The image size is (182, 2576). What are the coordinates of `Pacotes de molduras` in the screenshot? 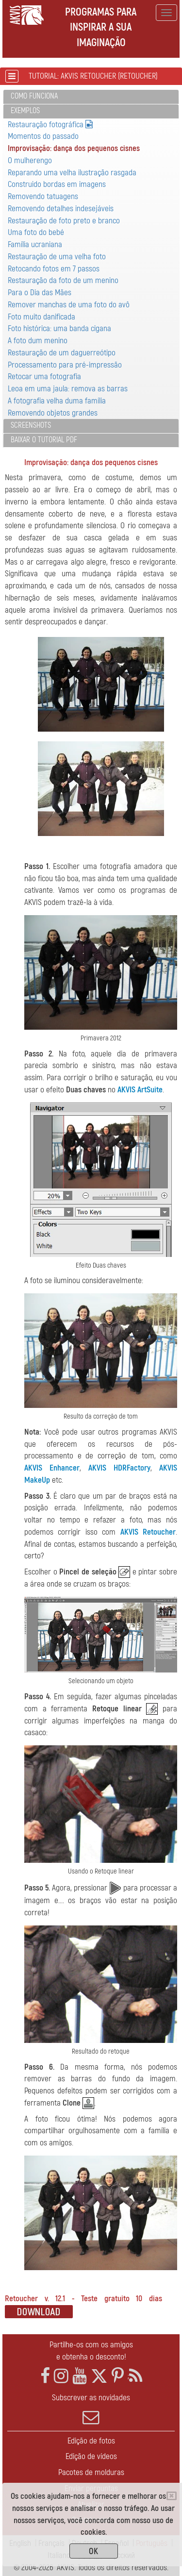 It's located at (91, 2472).